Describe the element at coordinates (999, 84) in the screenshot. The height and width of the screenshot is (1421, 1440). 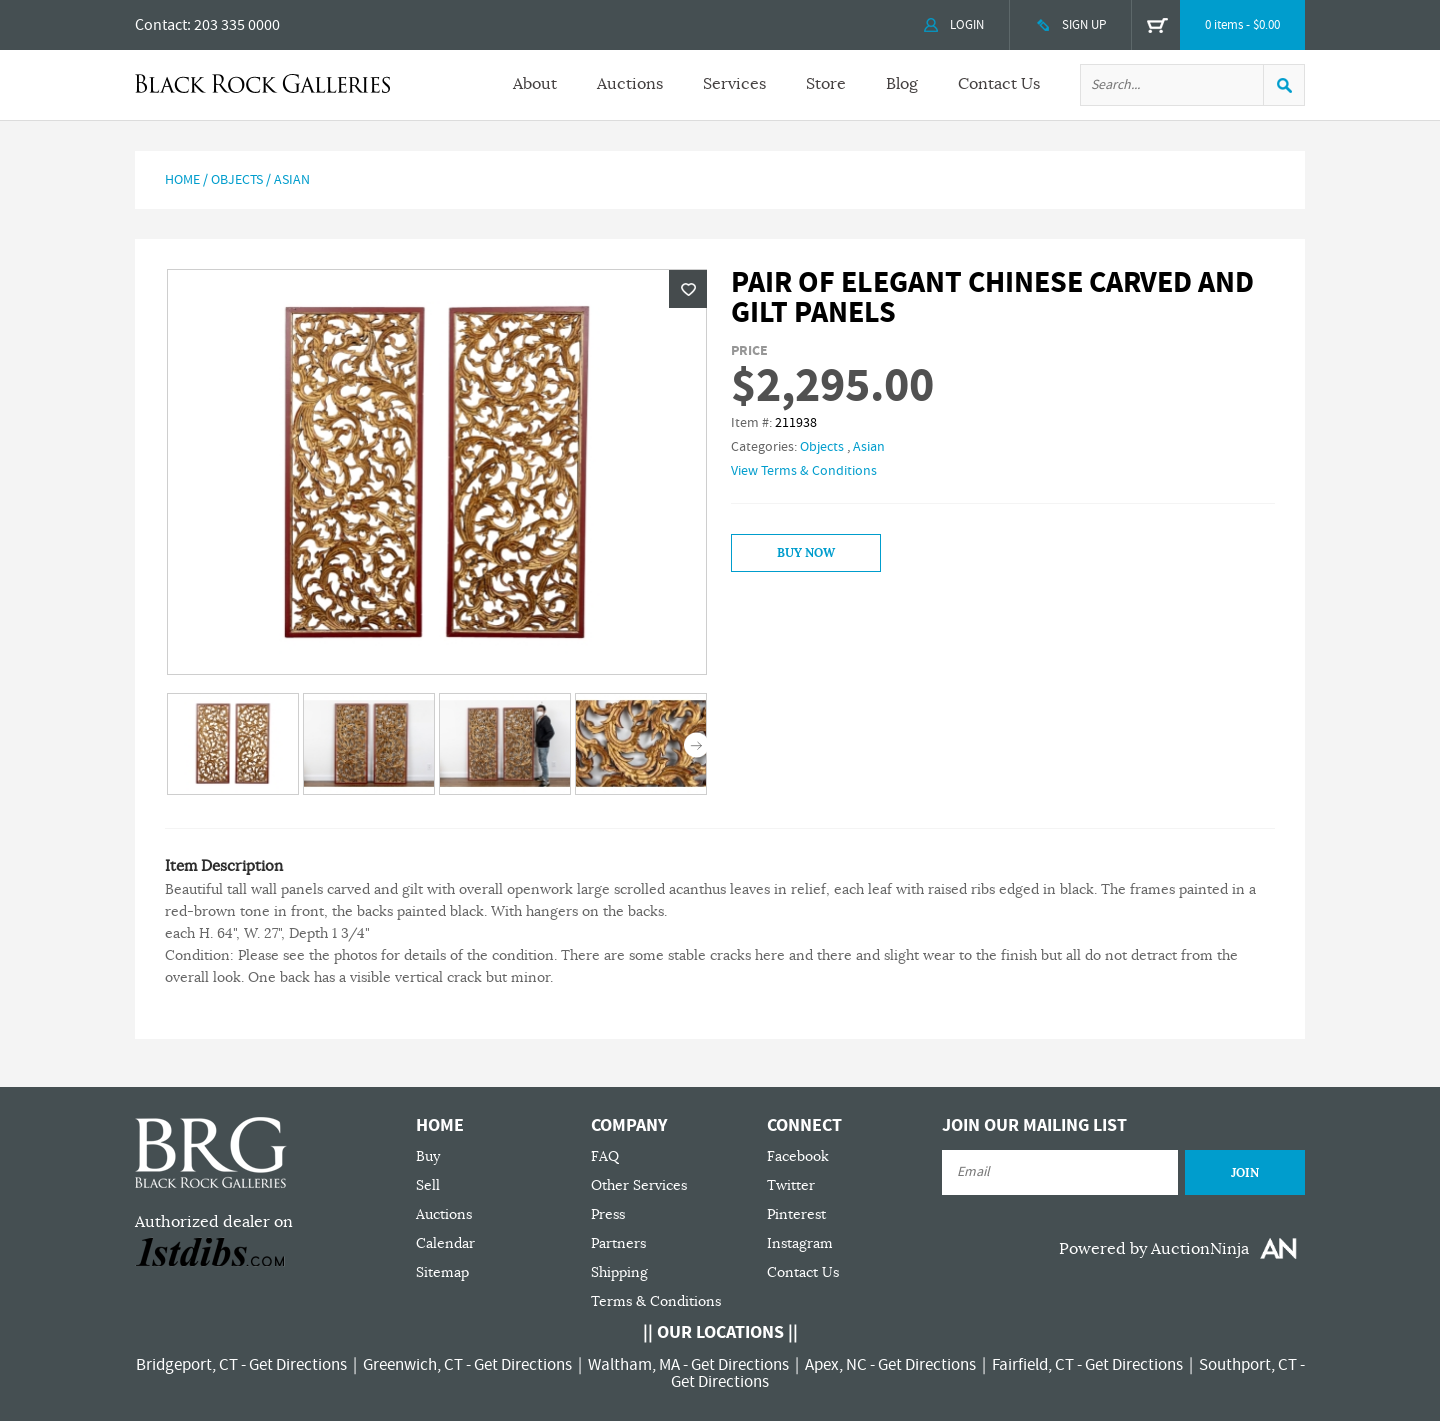
I see `Contact Us` at that location.